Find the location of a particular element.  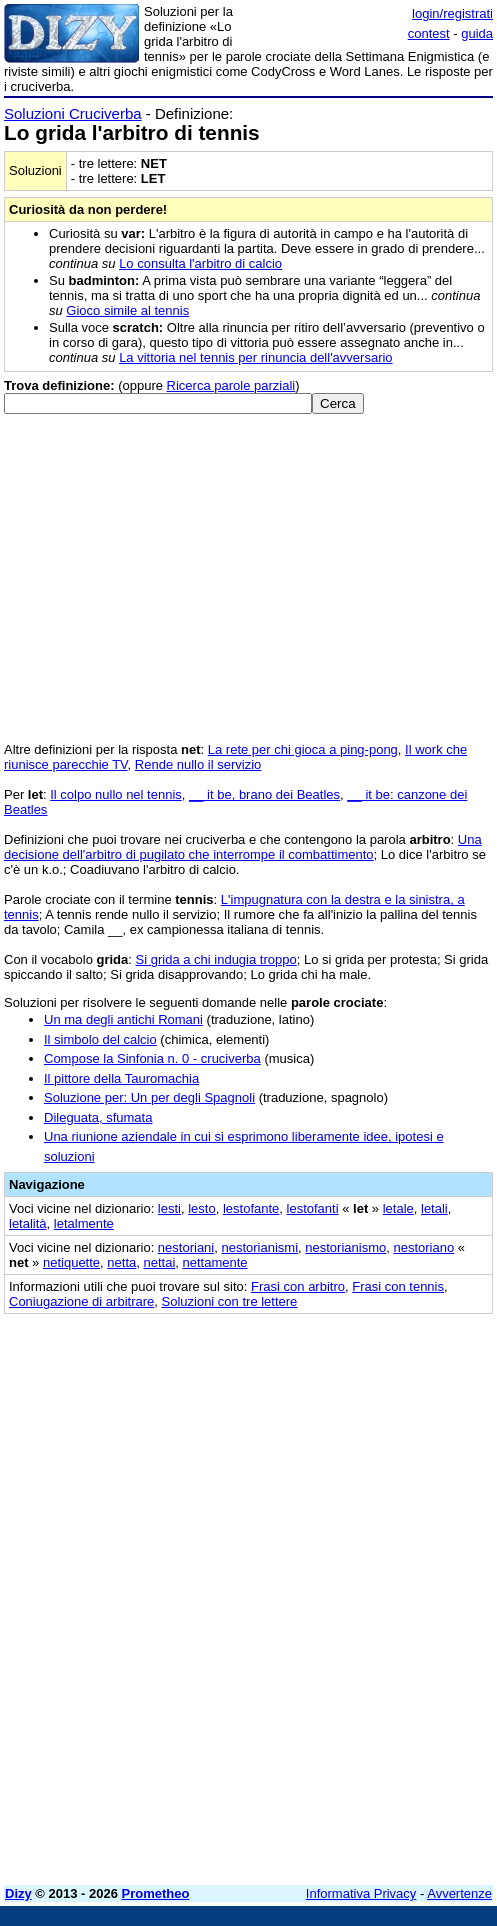

Dileguata, sfumata is located at coordinates (98, 1117).